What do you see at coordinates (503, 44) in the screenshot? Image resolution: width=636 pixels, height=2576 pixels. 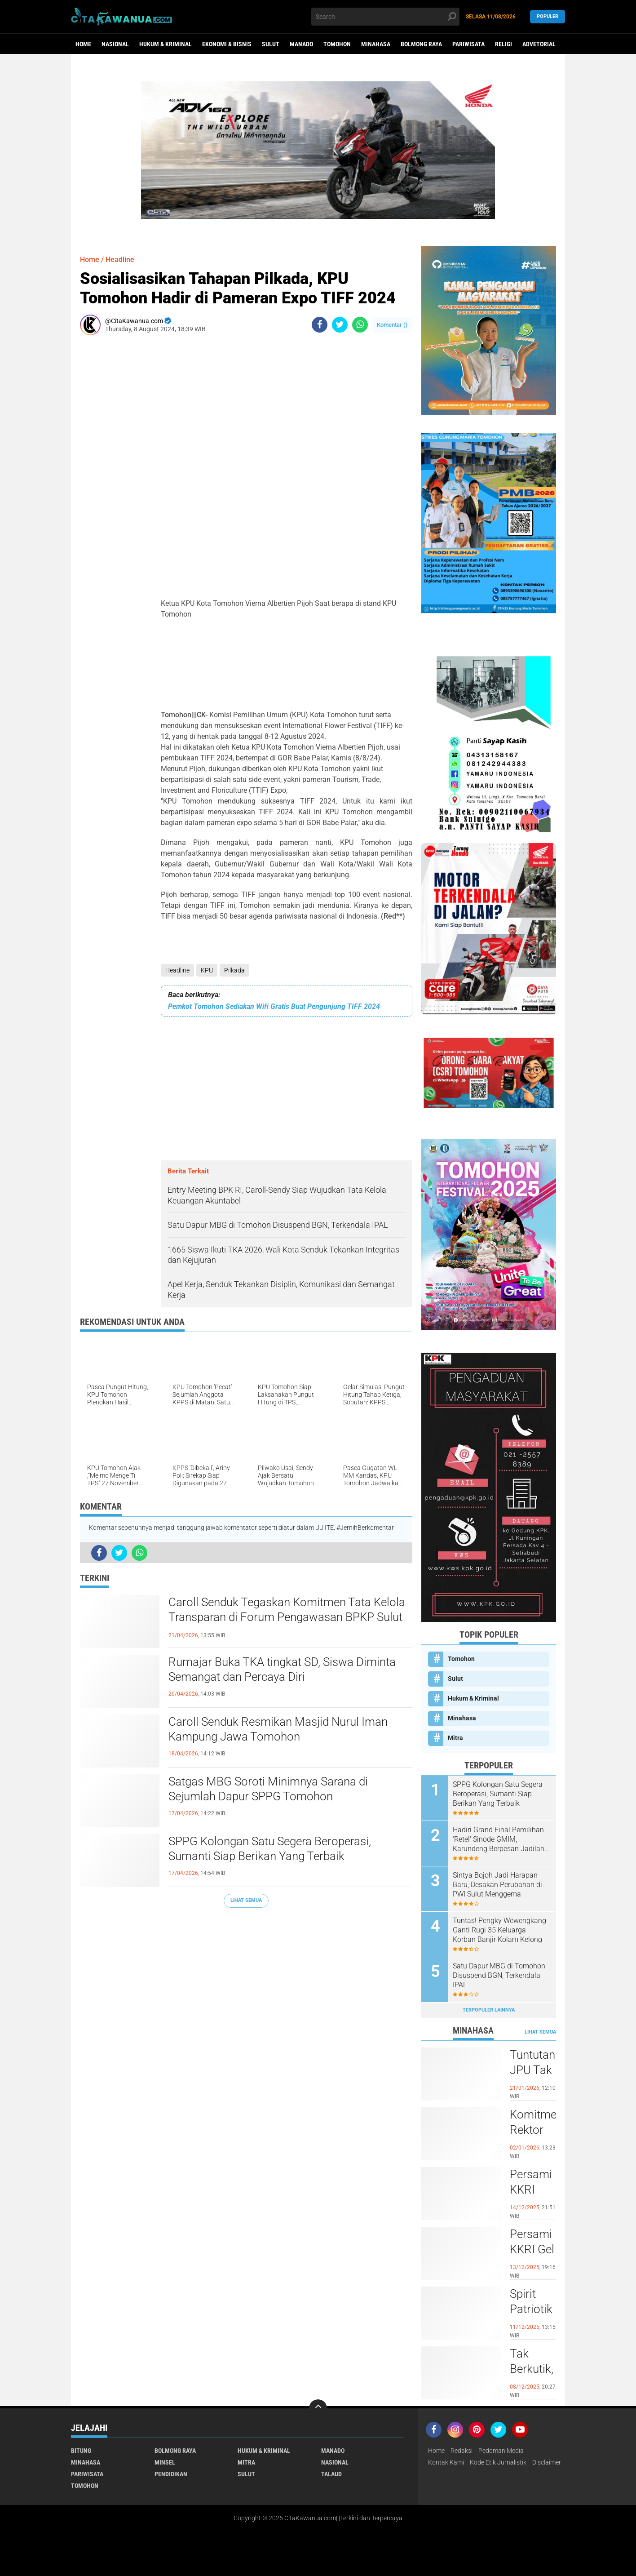 I see `Religi` at bounding box center [503, 44].